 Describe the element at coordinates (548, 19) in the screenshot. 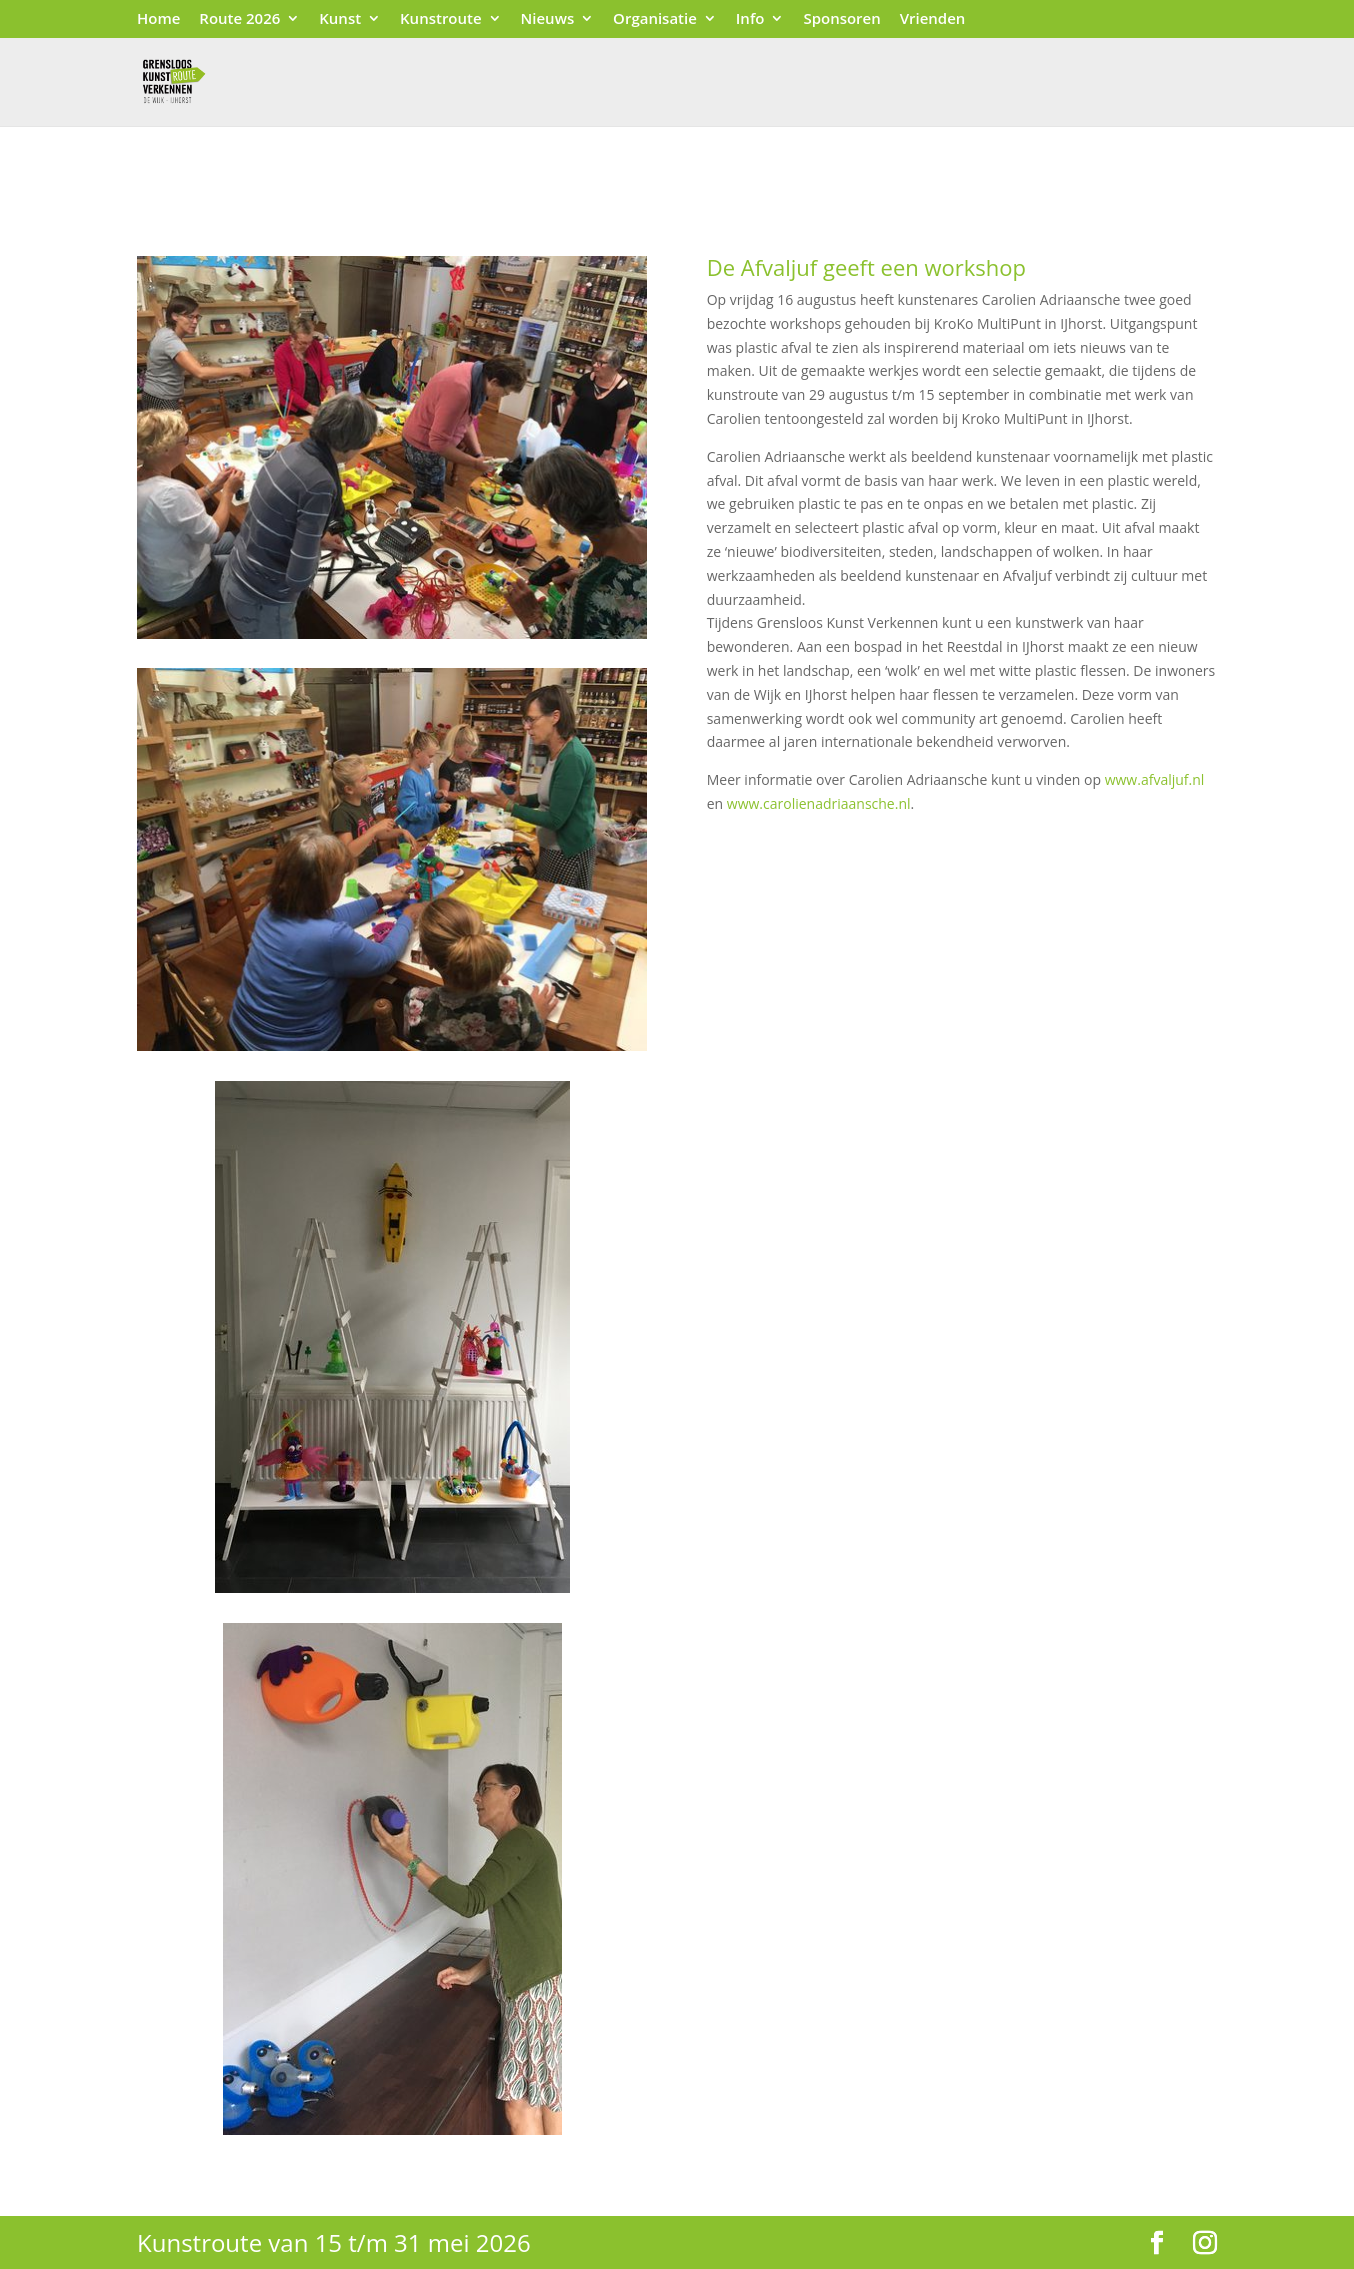

I see `Nieuws` at that location.